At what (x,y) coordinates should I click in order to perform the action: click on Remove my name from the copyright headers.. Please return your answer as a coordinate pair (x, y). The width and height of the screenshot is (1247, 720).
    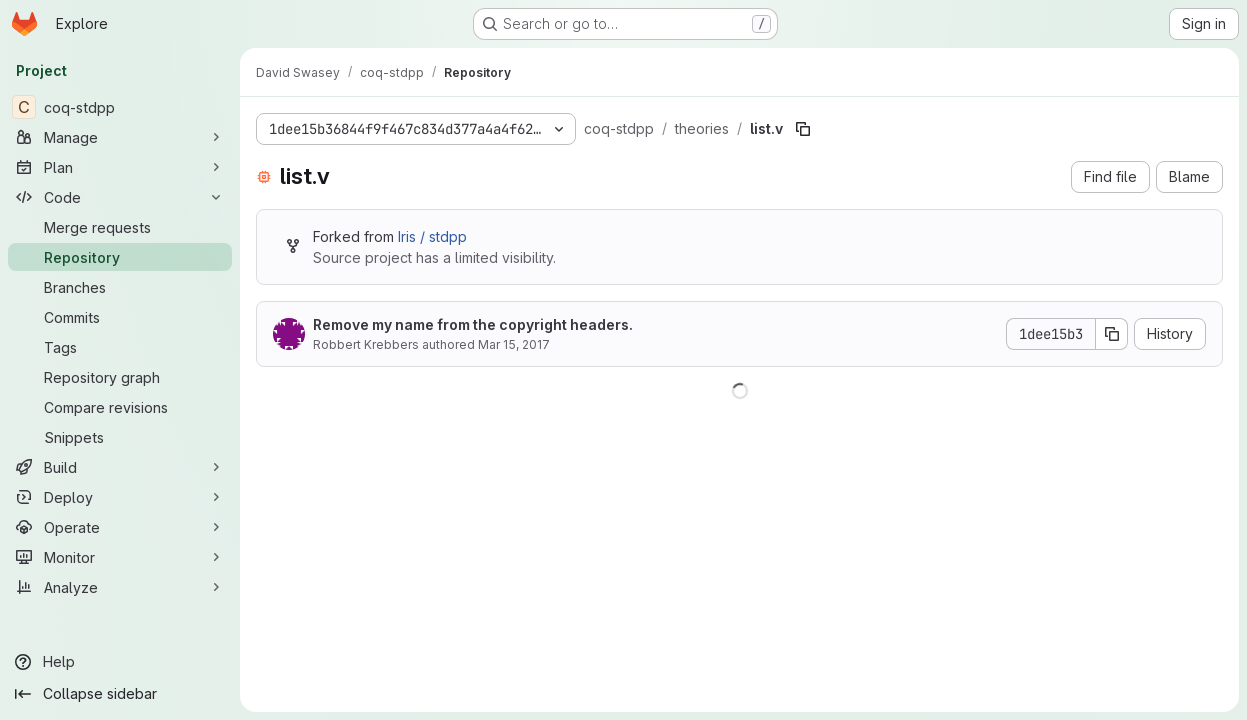
    Looking at the image, I should click on (473, 324).